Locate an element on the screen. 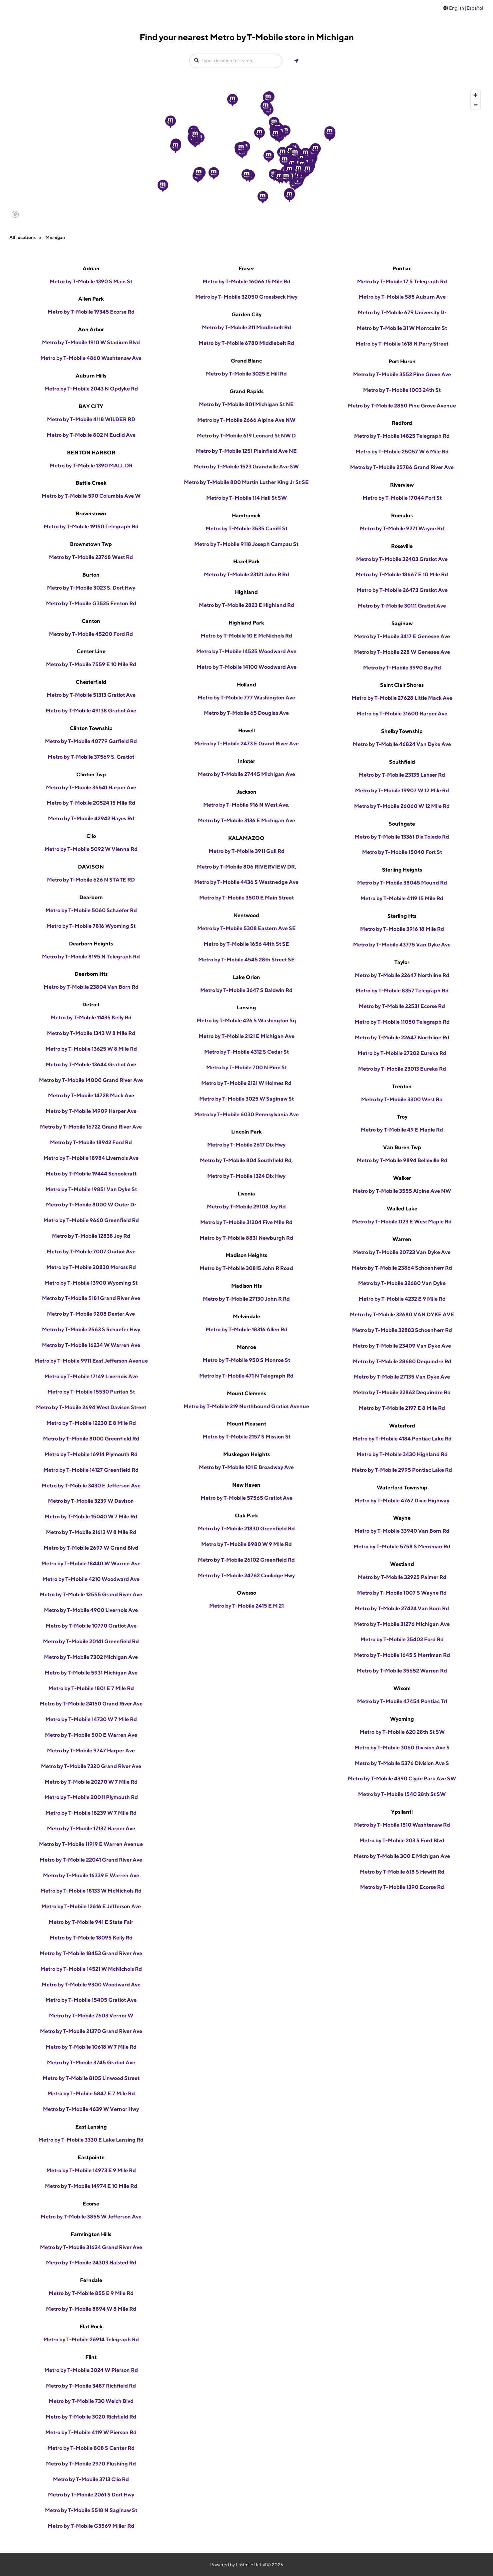 This screenshot has height=2576, width=493. Metro by T-Mobile 38045 Mound Rd is located at coordinates (402, 883).